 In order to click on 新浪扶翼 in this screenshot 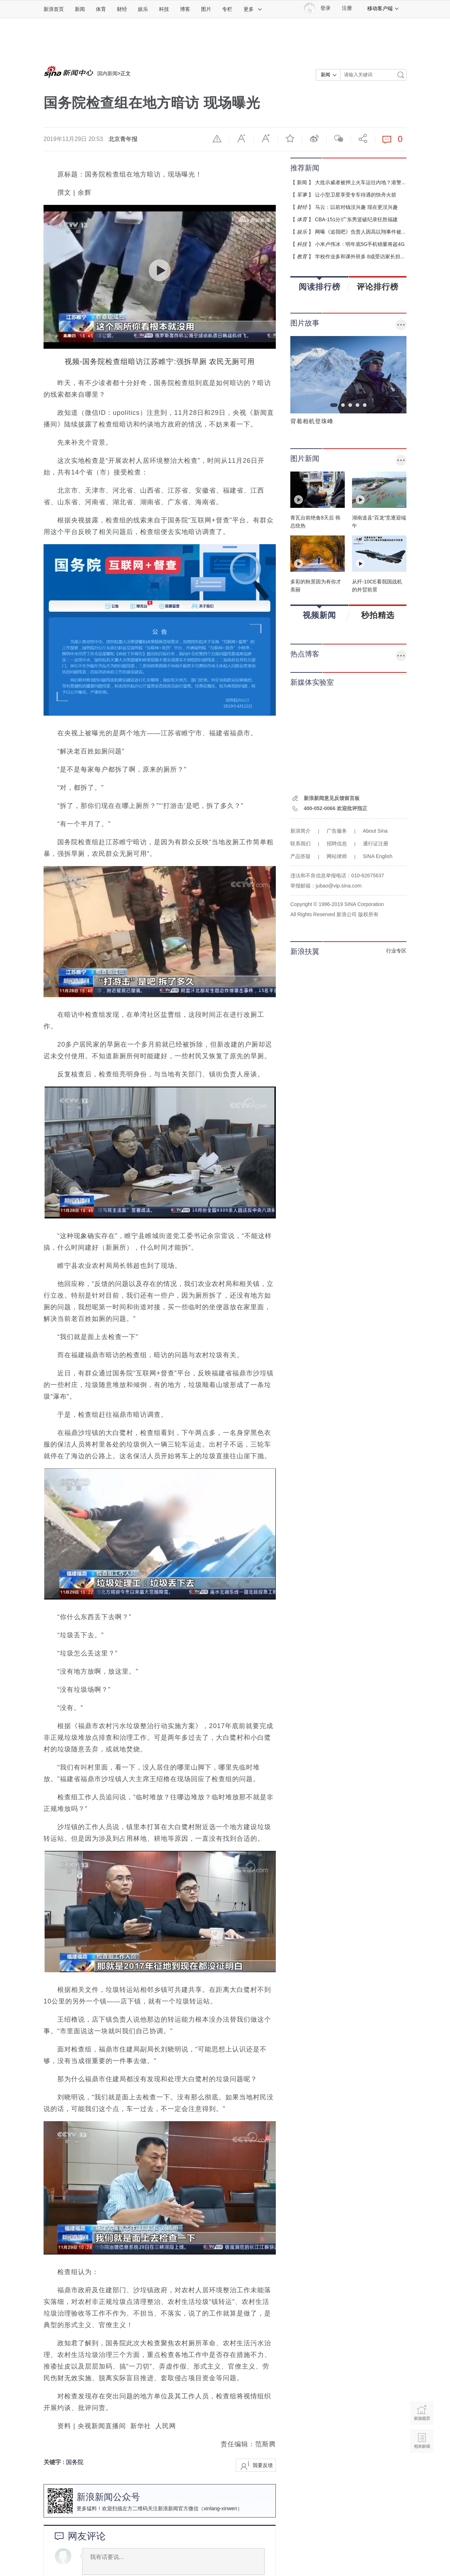, I will do `click(304, 951)`.